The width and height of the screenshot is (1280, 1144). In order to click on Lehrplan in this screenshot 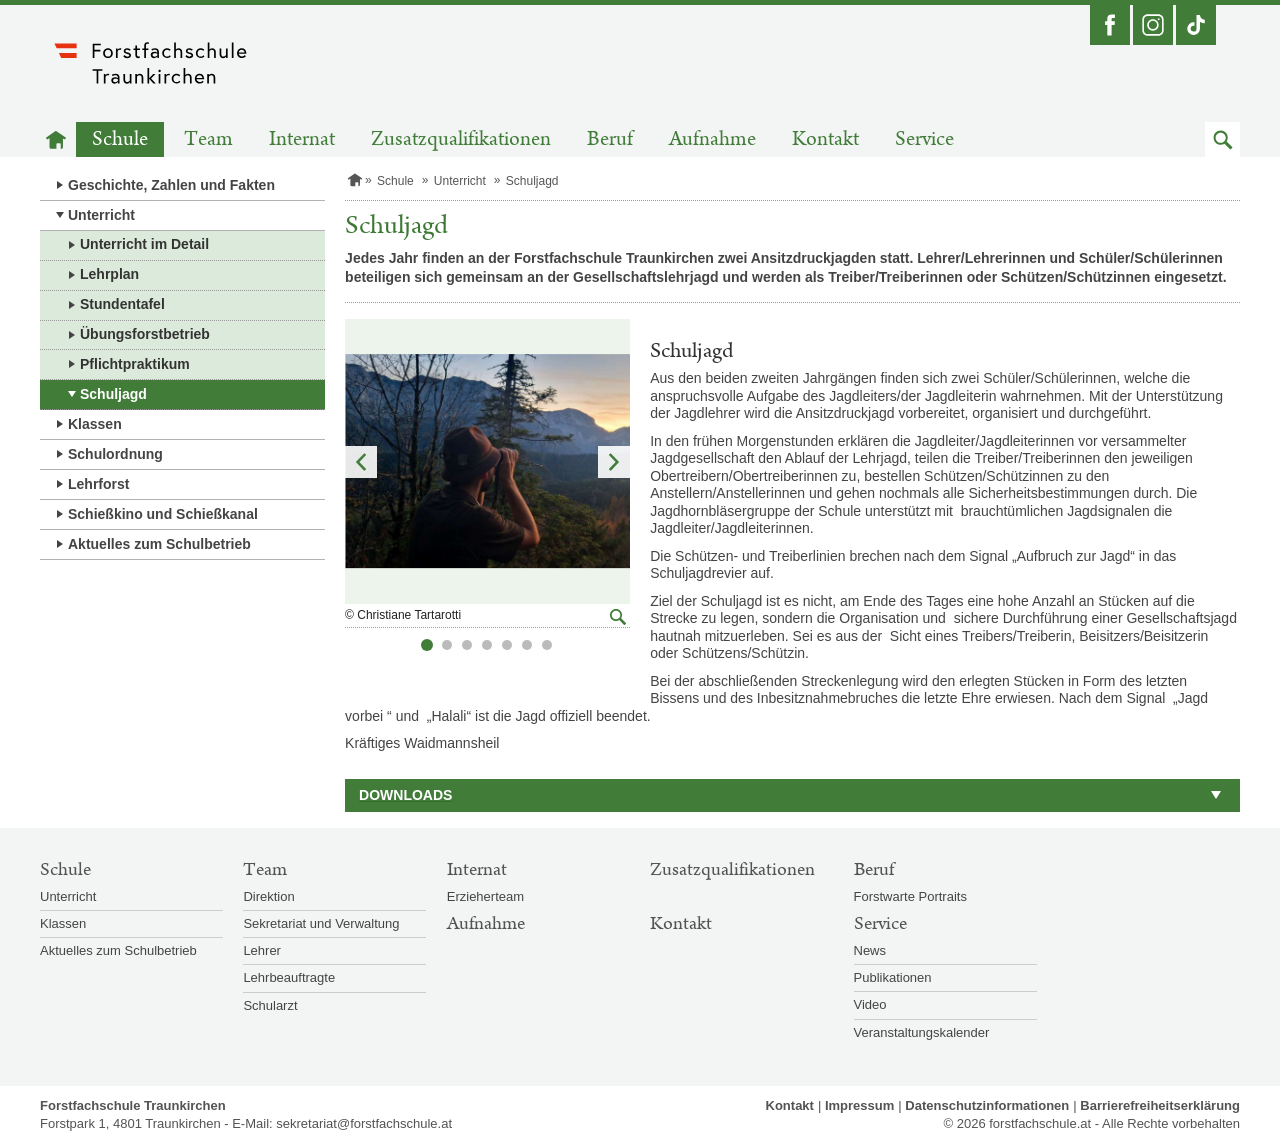, I will do `click(109, 274)`.